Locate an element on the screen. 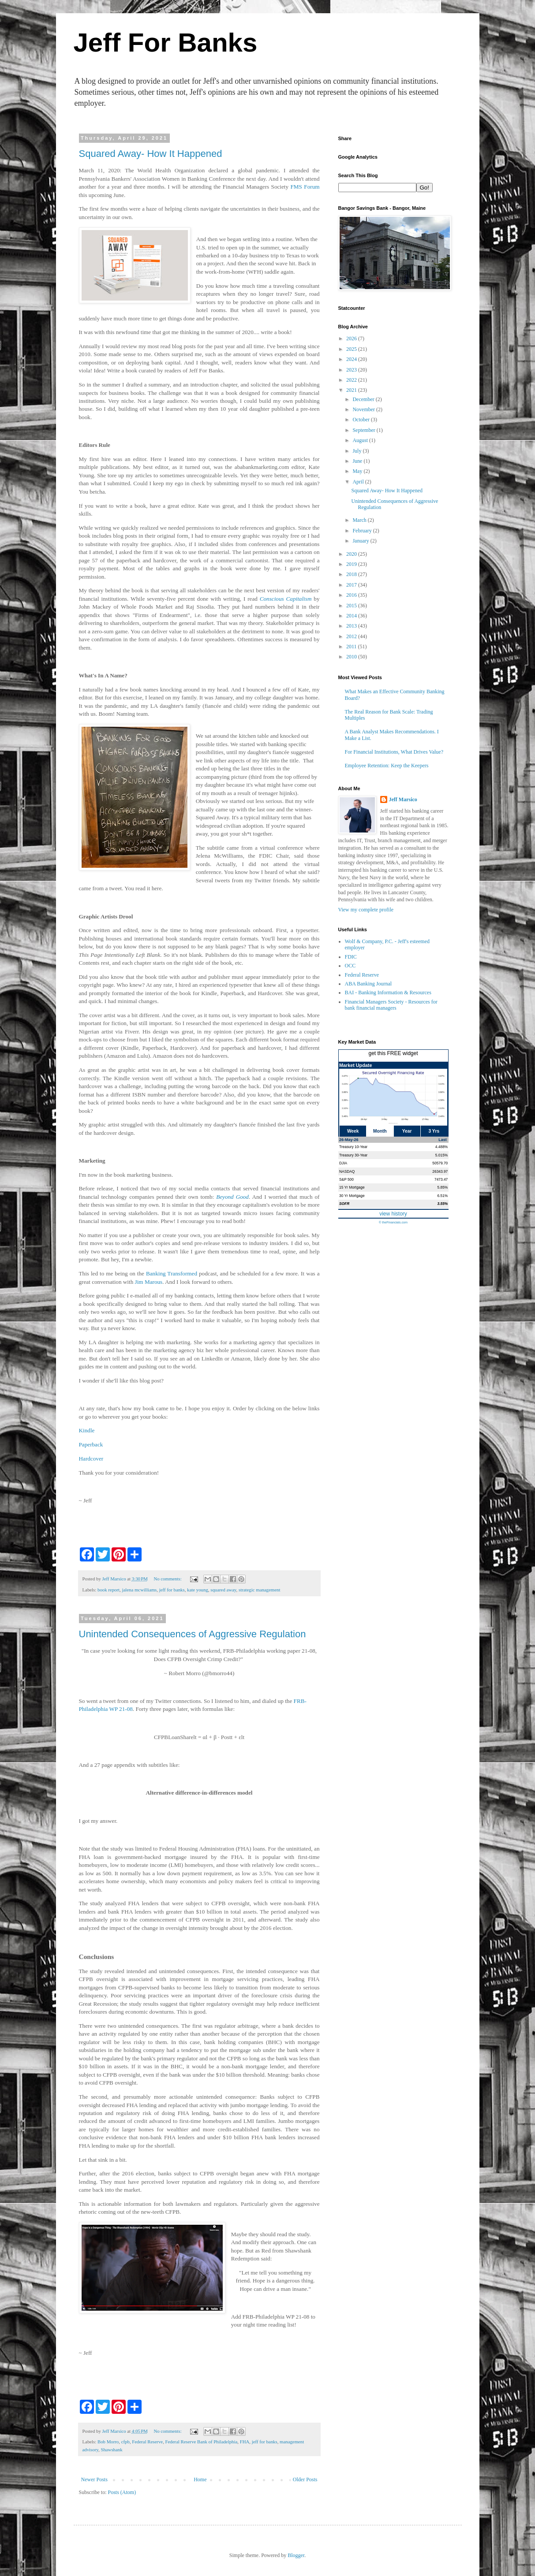 The height and width of the screenshot is (2576, 535). December is located at coordinates (363, 399).